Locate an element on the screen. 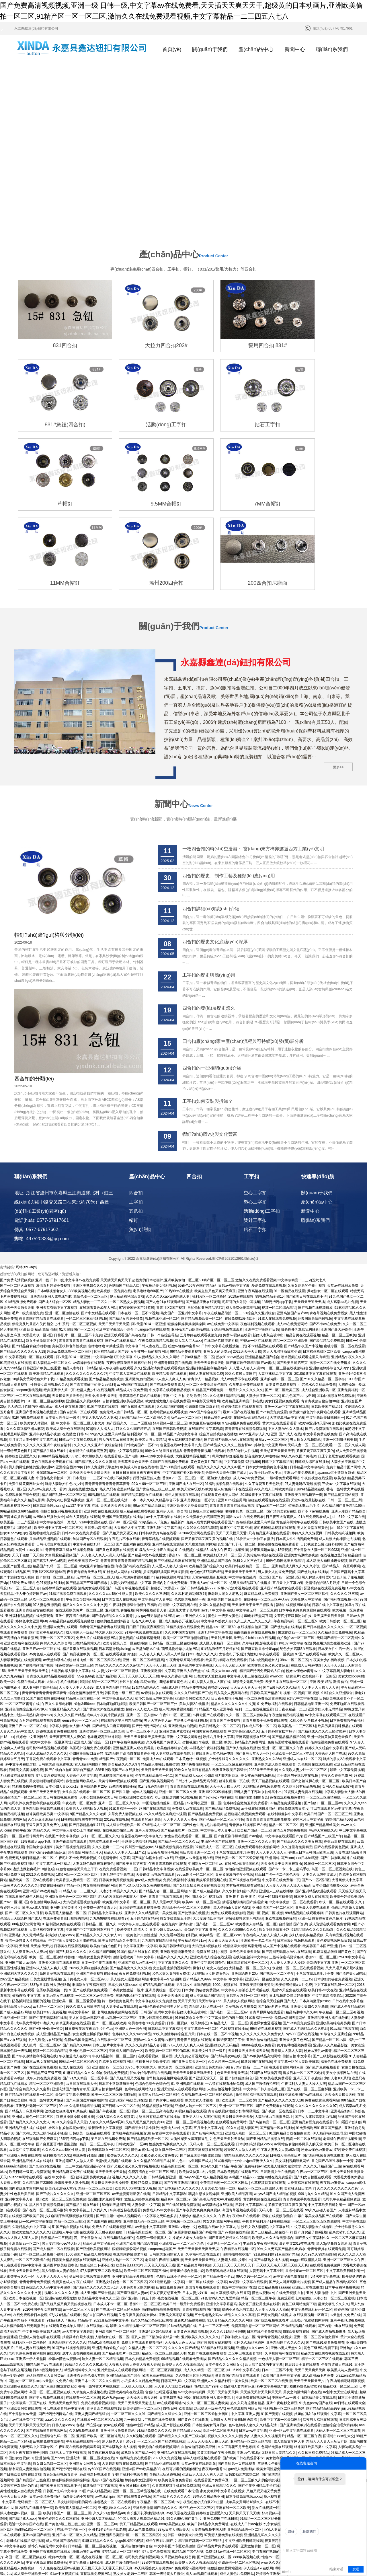  久久h视频在线观看 is located at coordinates (84, 2320).